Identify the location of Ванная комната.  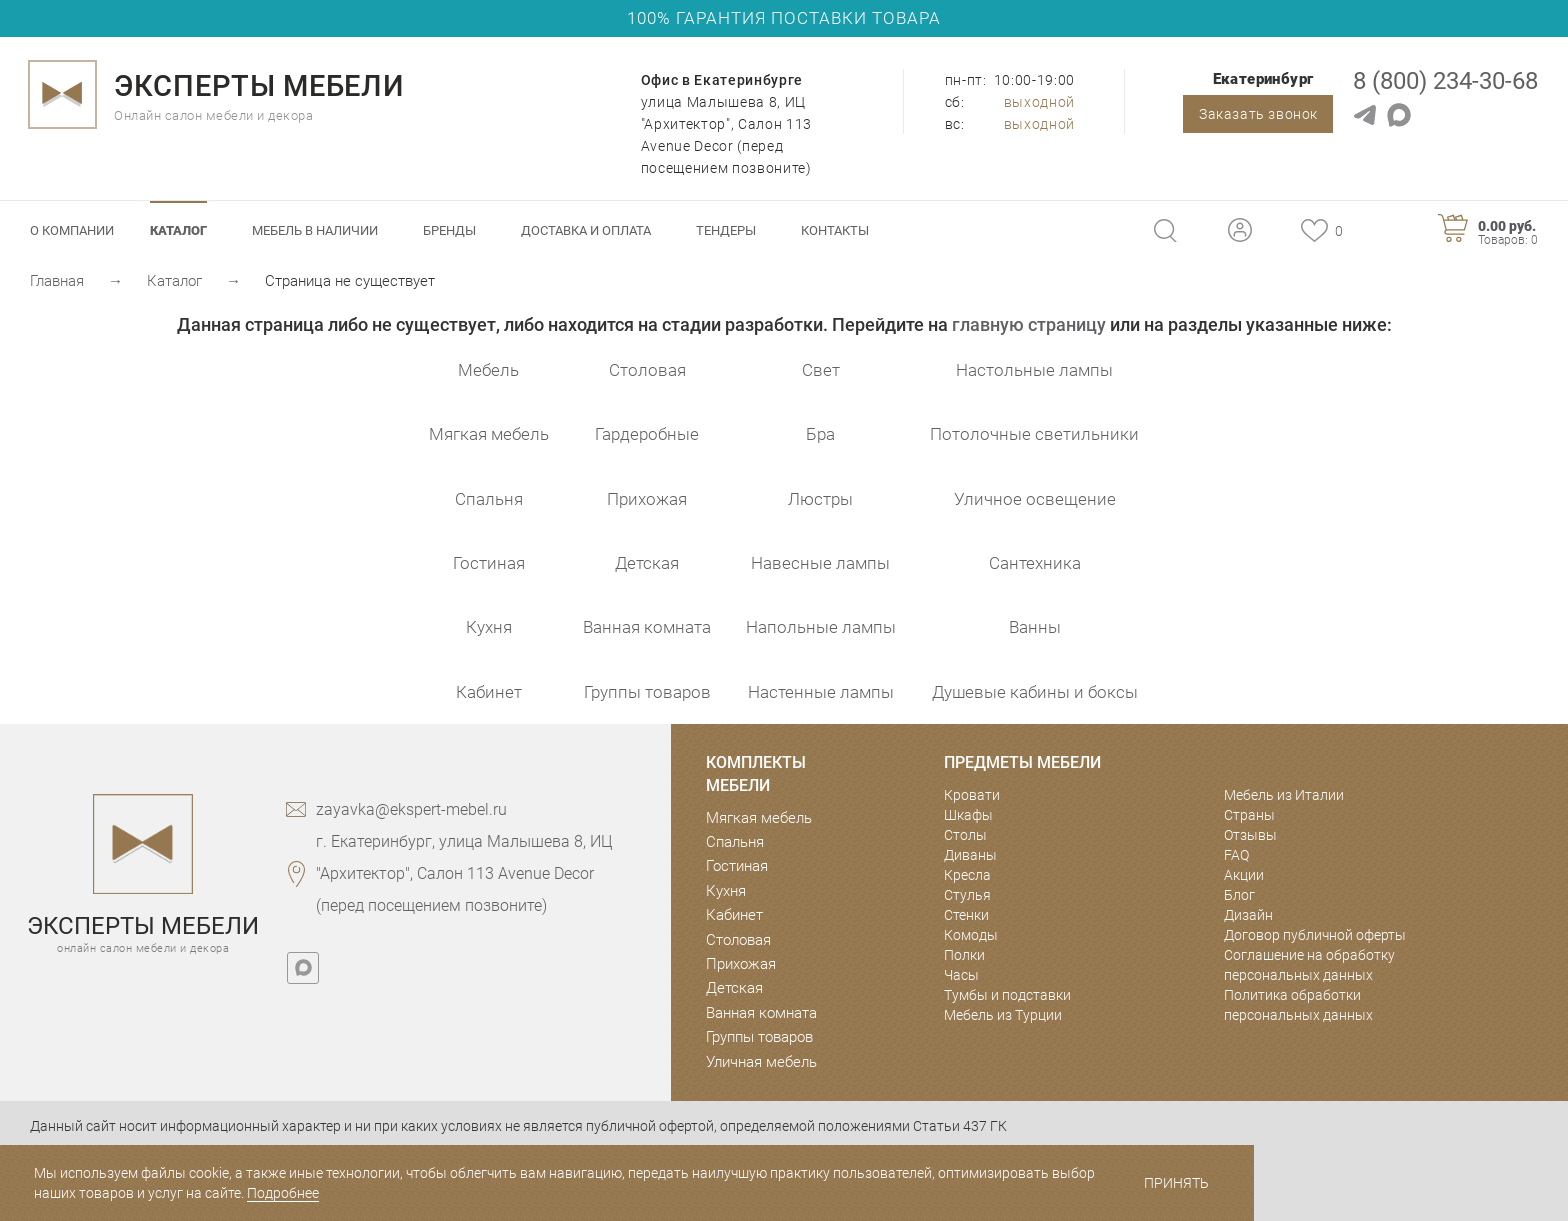
(647, 627).